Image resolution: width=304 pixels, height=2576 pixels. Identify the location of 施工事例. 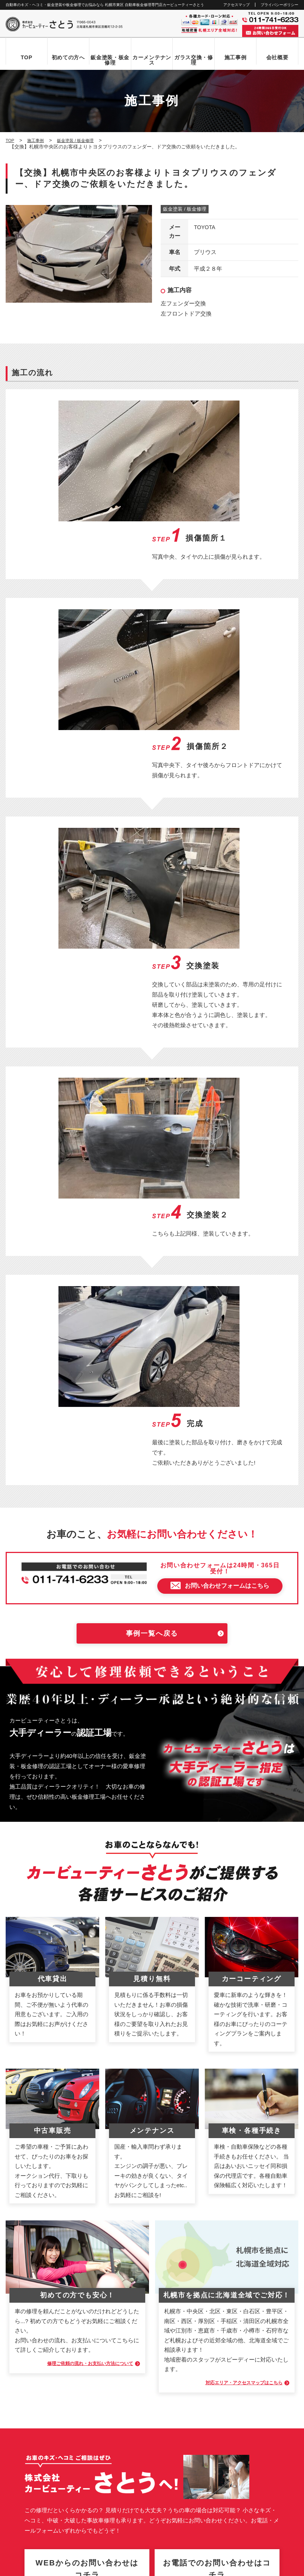
(235, 57).